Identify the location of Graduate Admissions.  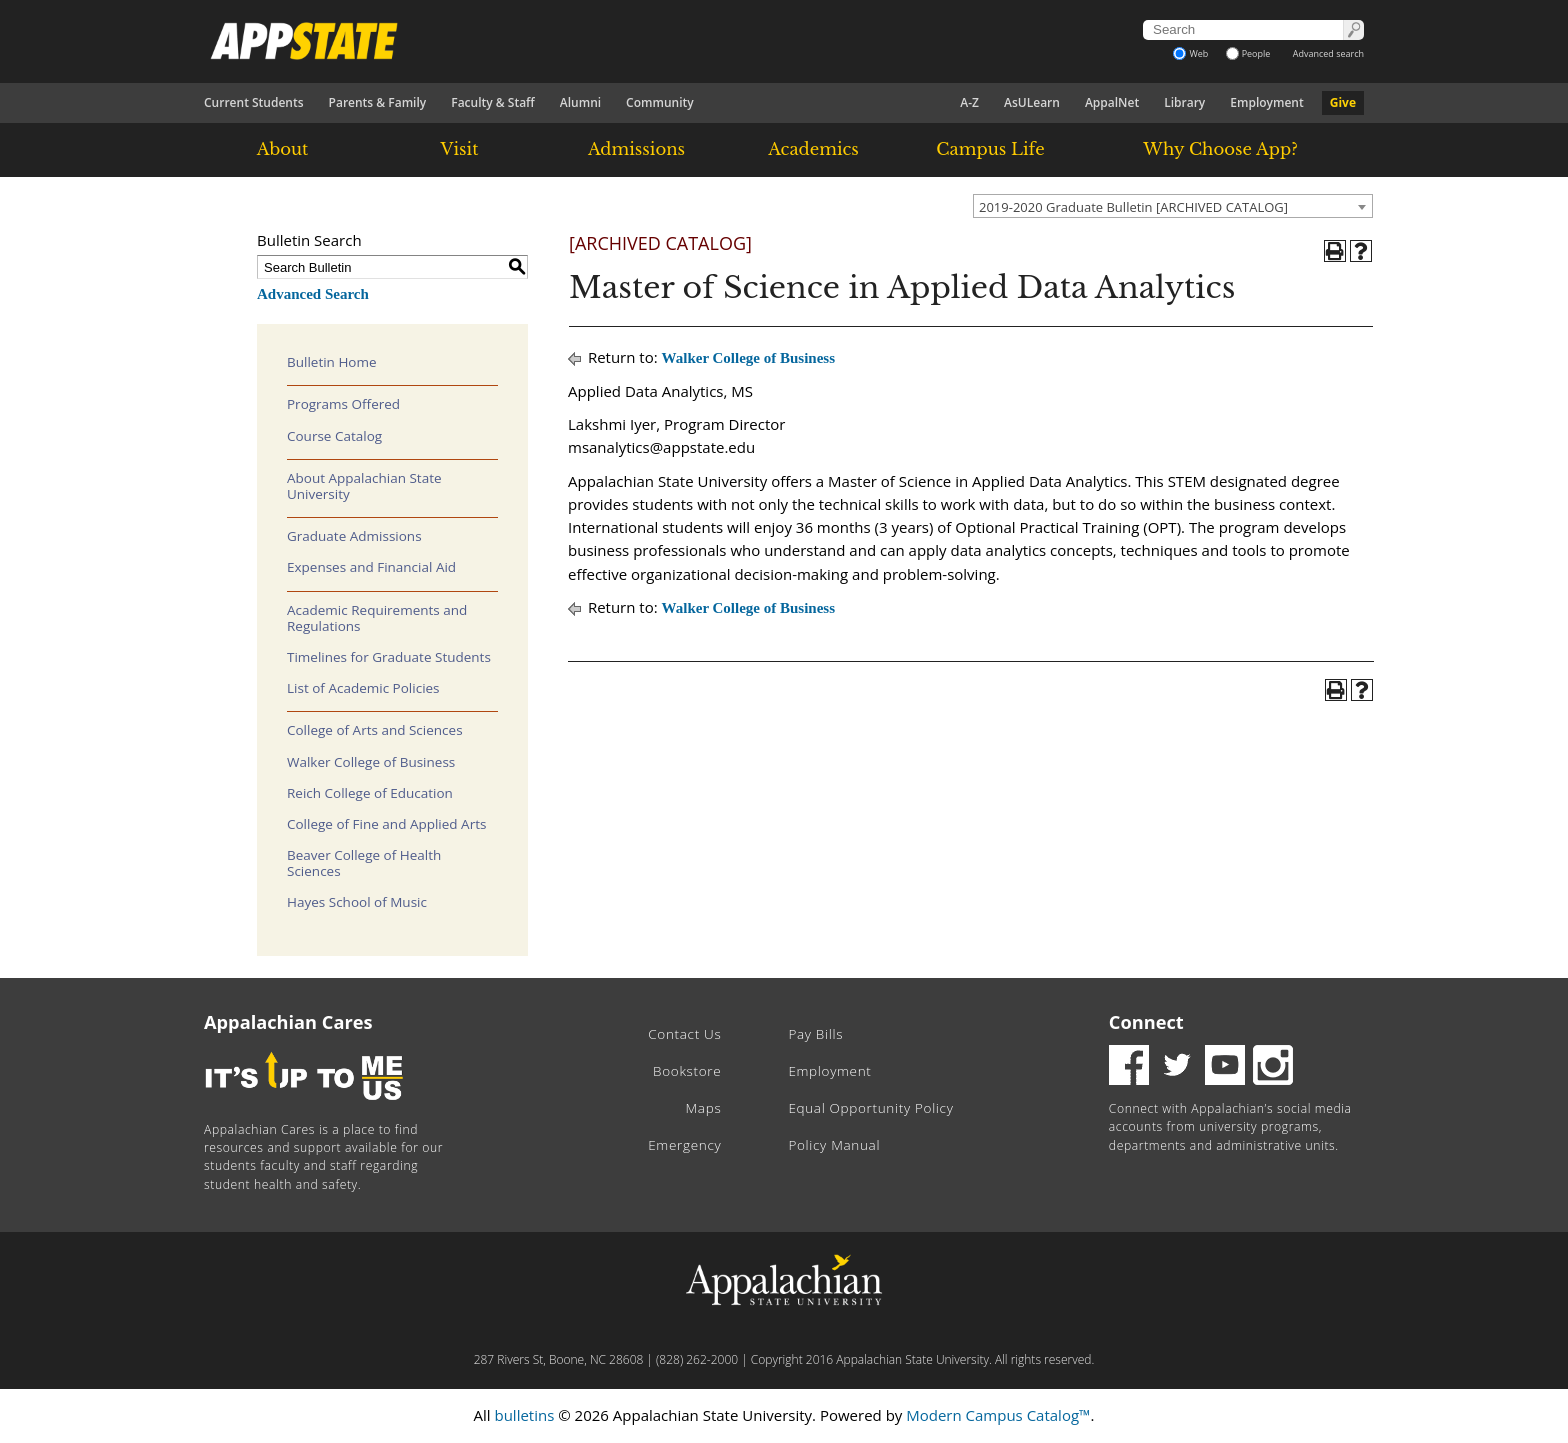
(354, 536).